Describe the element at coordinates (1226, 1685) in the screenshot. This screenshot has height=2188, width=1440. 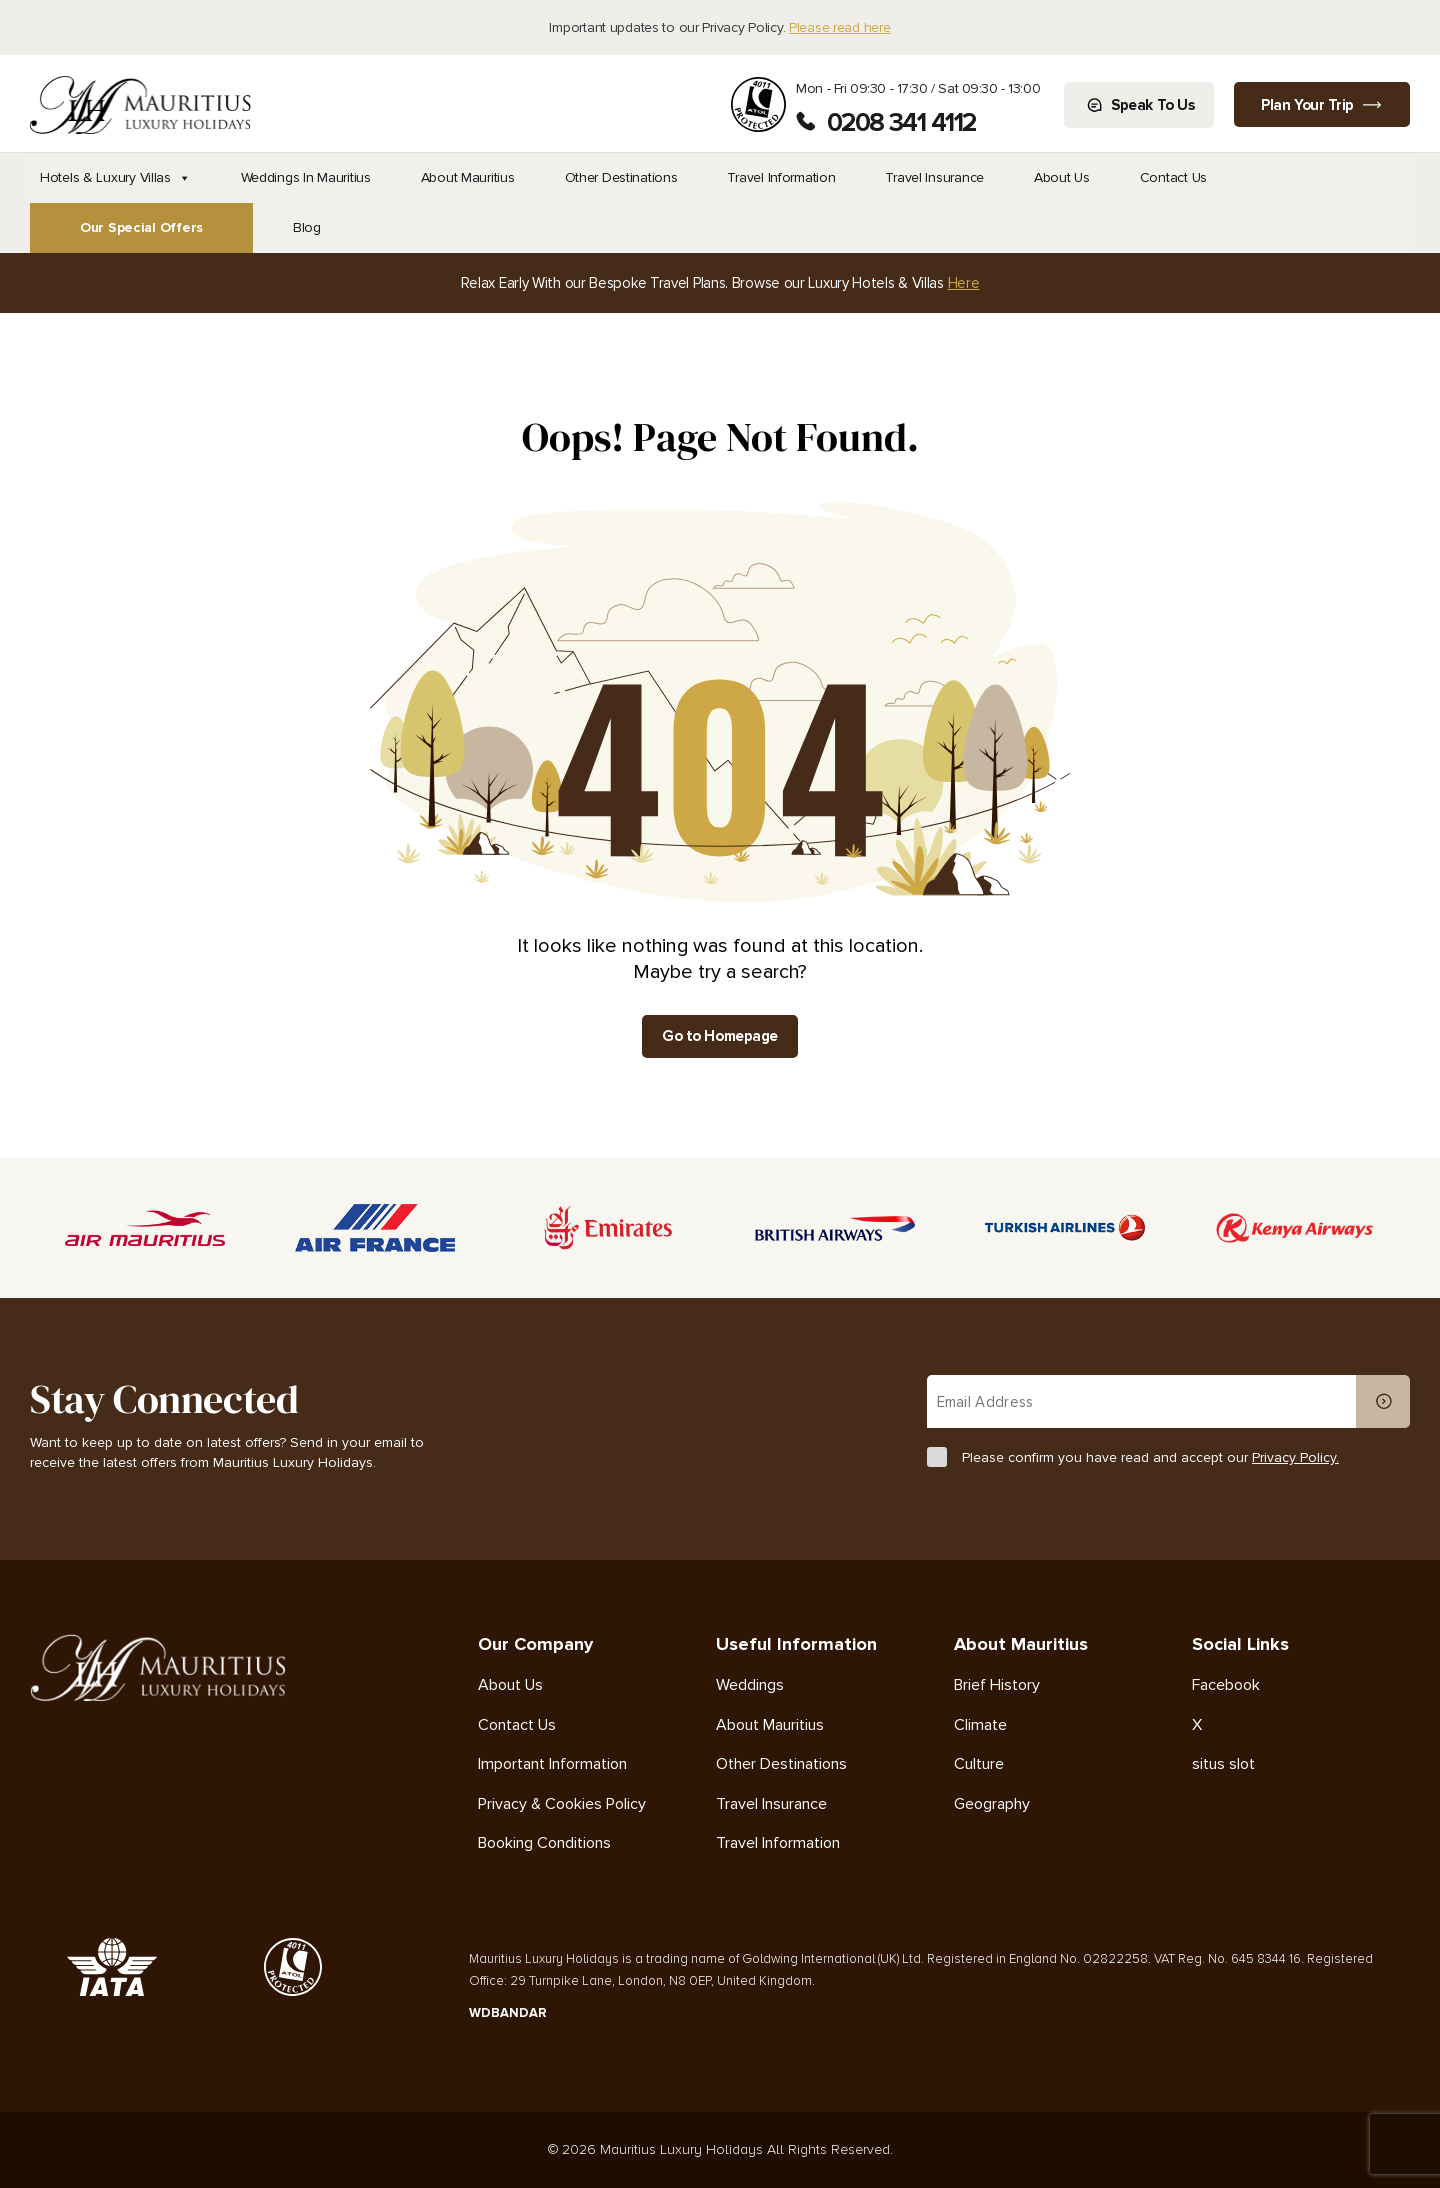
I see `Facebook` at that location.